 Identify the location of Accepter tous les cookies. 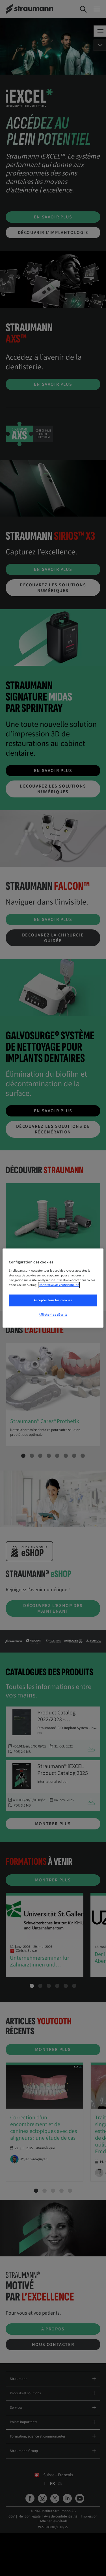
(53, 1300).